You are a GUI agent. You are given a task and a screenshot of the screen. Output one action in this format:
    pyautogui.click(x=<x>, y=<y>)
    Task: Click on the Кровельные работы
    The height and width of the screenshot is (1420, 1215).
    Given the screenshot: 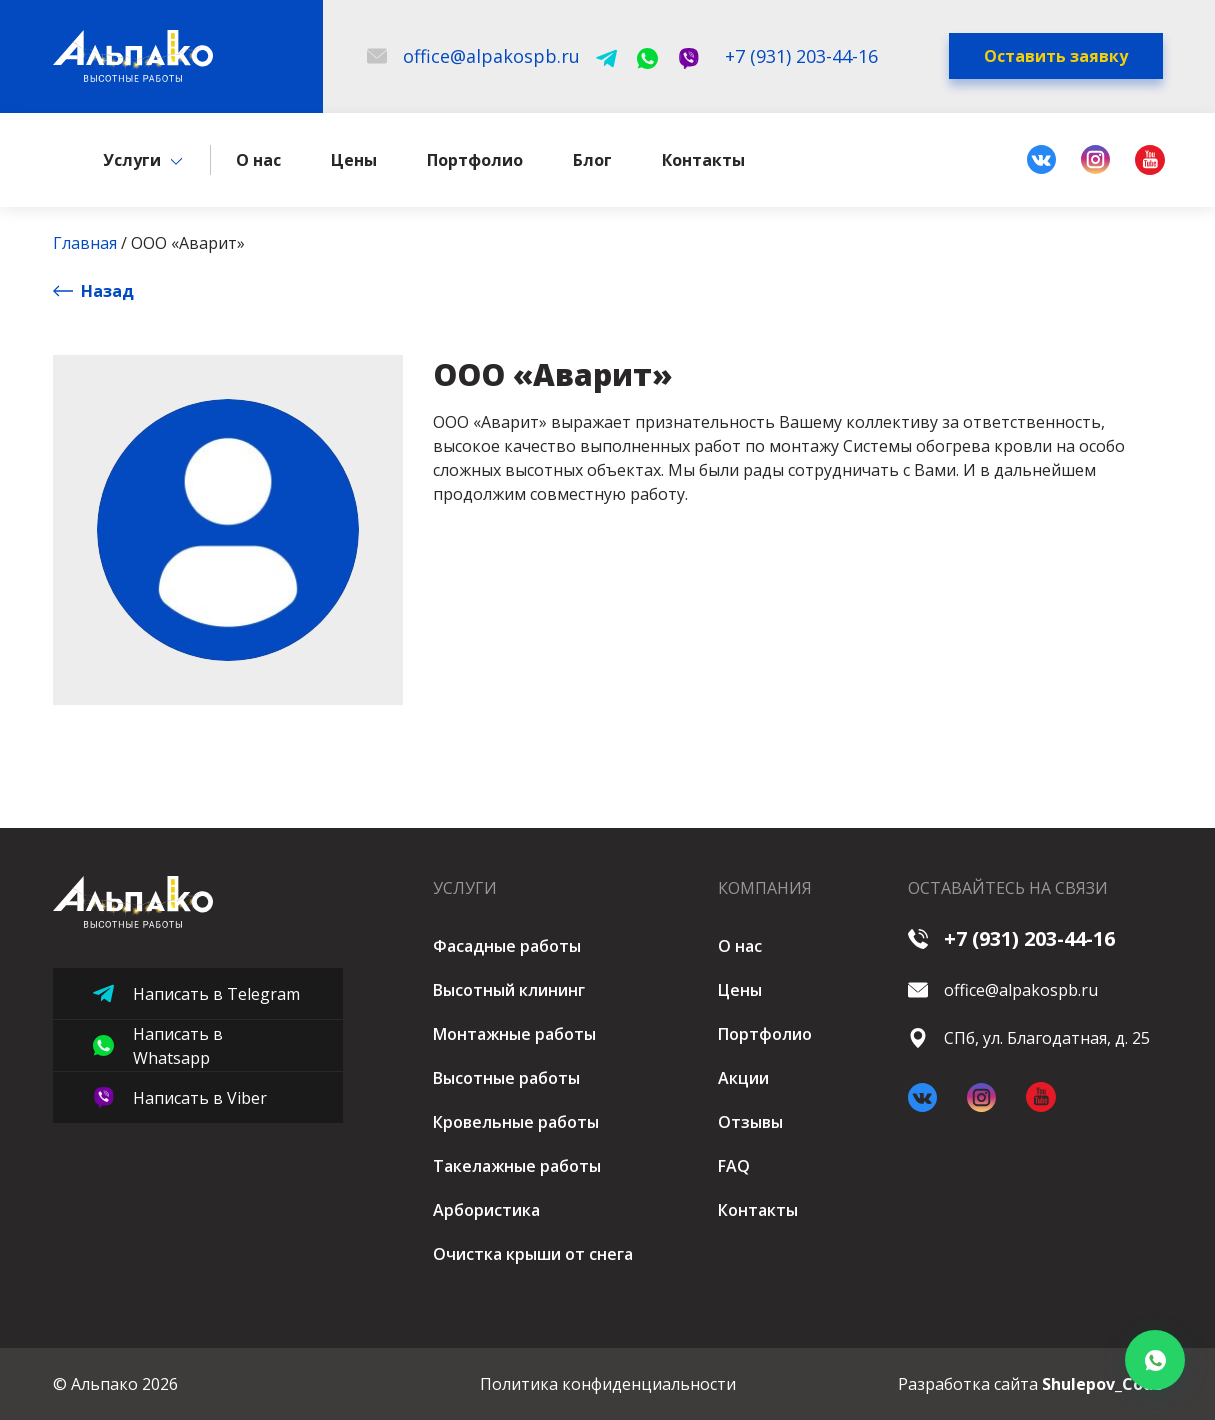 What is the action you would take?
    pyautogui.click(x=516, y=1122)
    